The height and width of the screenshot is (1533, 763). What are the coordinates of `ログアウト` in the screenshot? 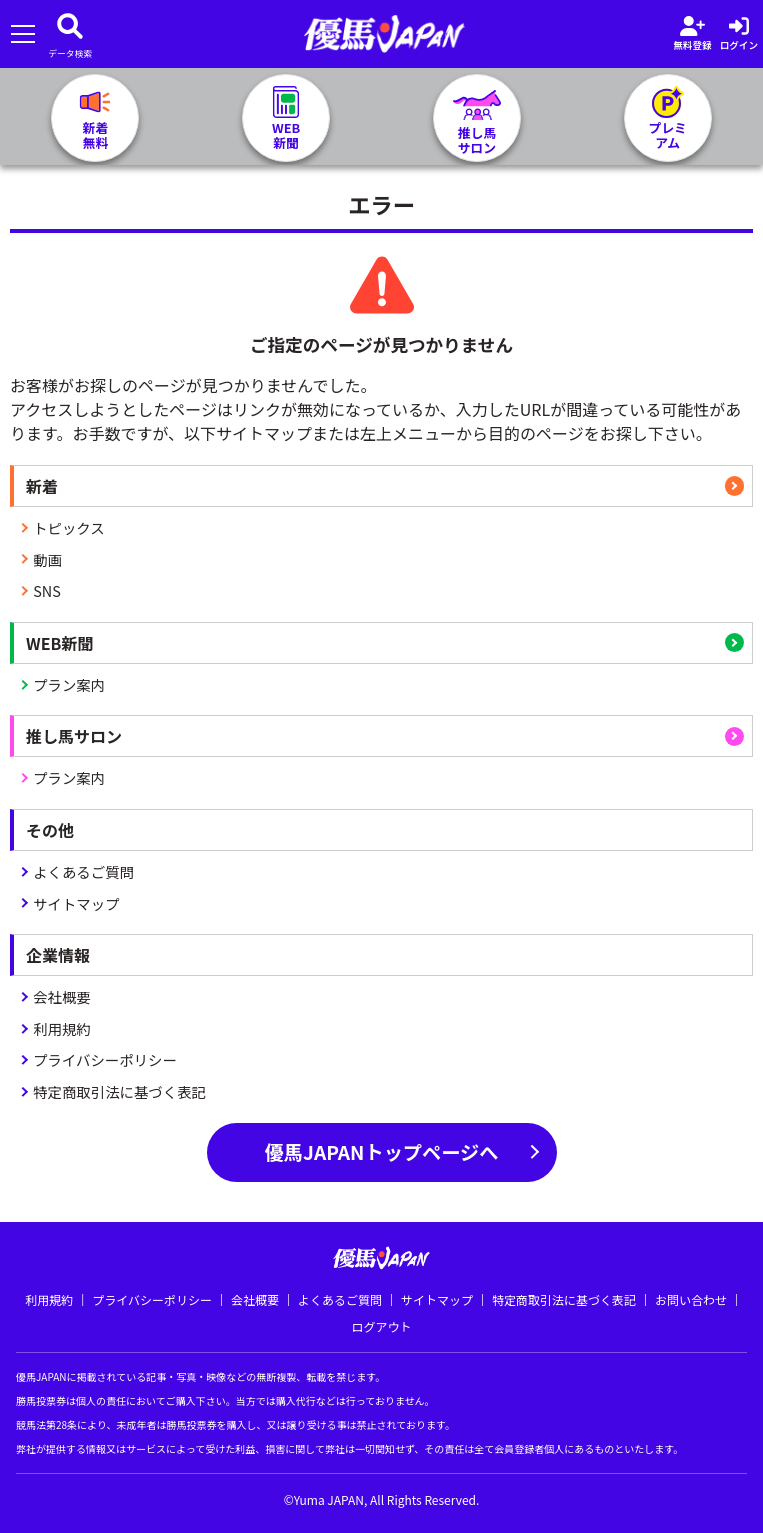 It's located at (381, 1326).